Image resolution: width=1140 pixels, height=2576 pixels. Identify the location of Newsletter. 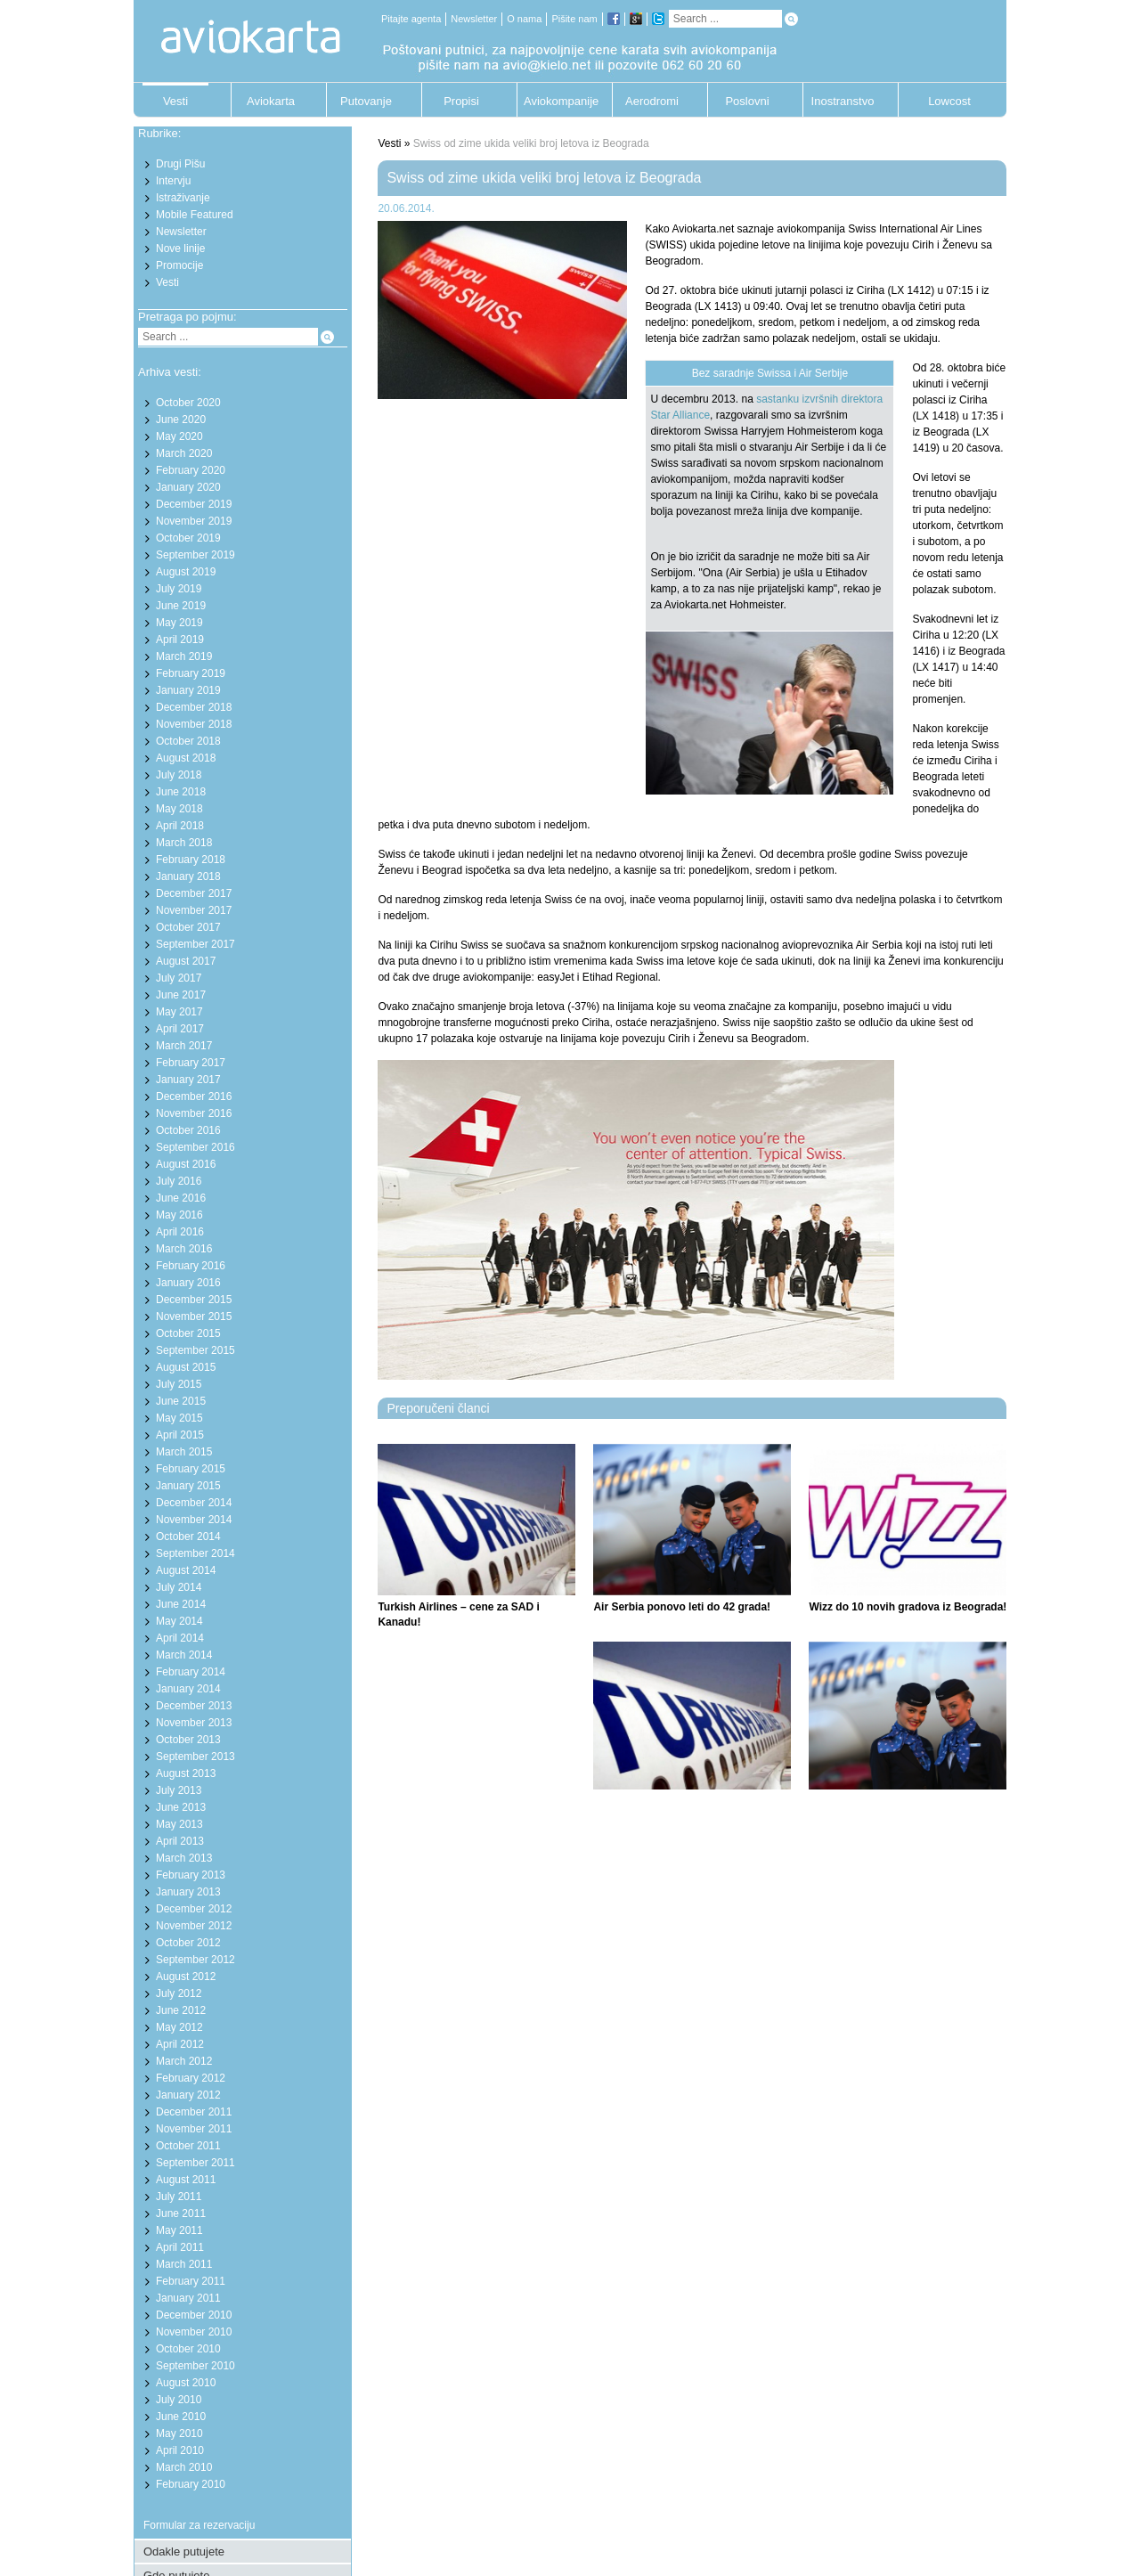
(474, 18).